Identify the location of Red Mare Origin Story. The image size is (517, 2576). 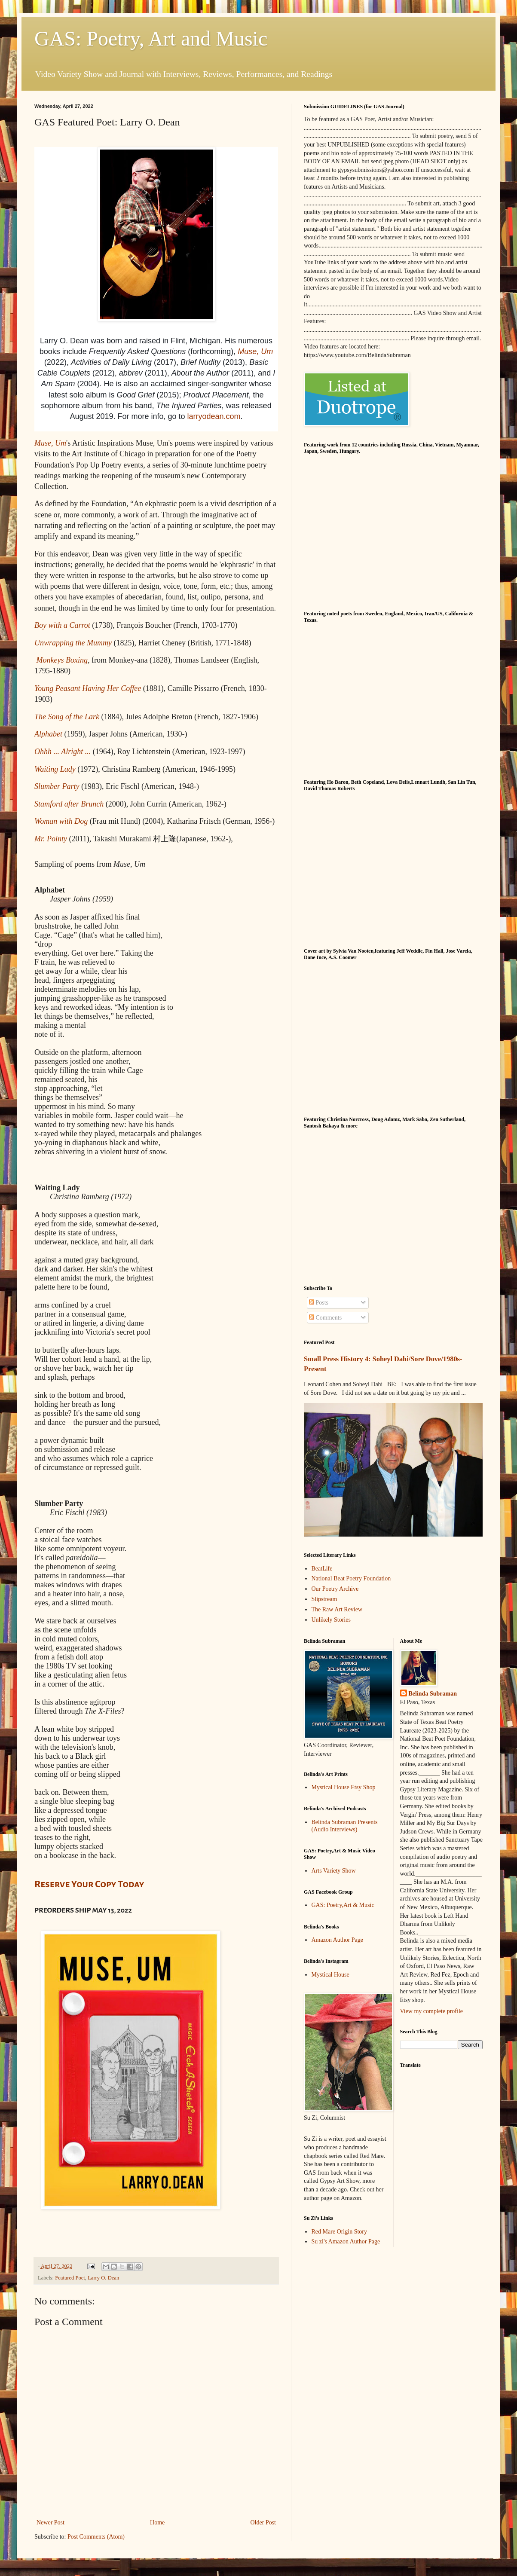
(339, 2231).